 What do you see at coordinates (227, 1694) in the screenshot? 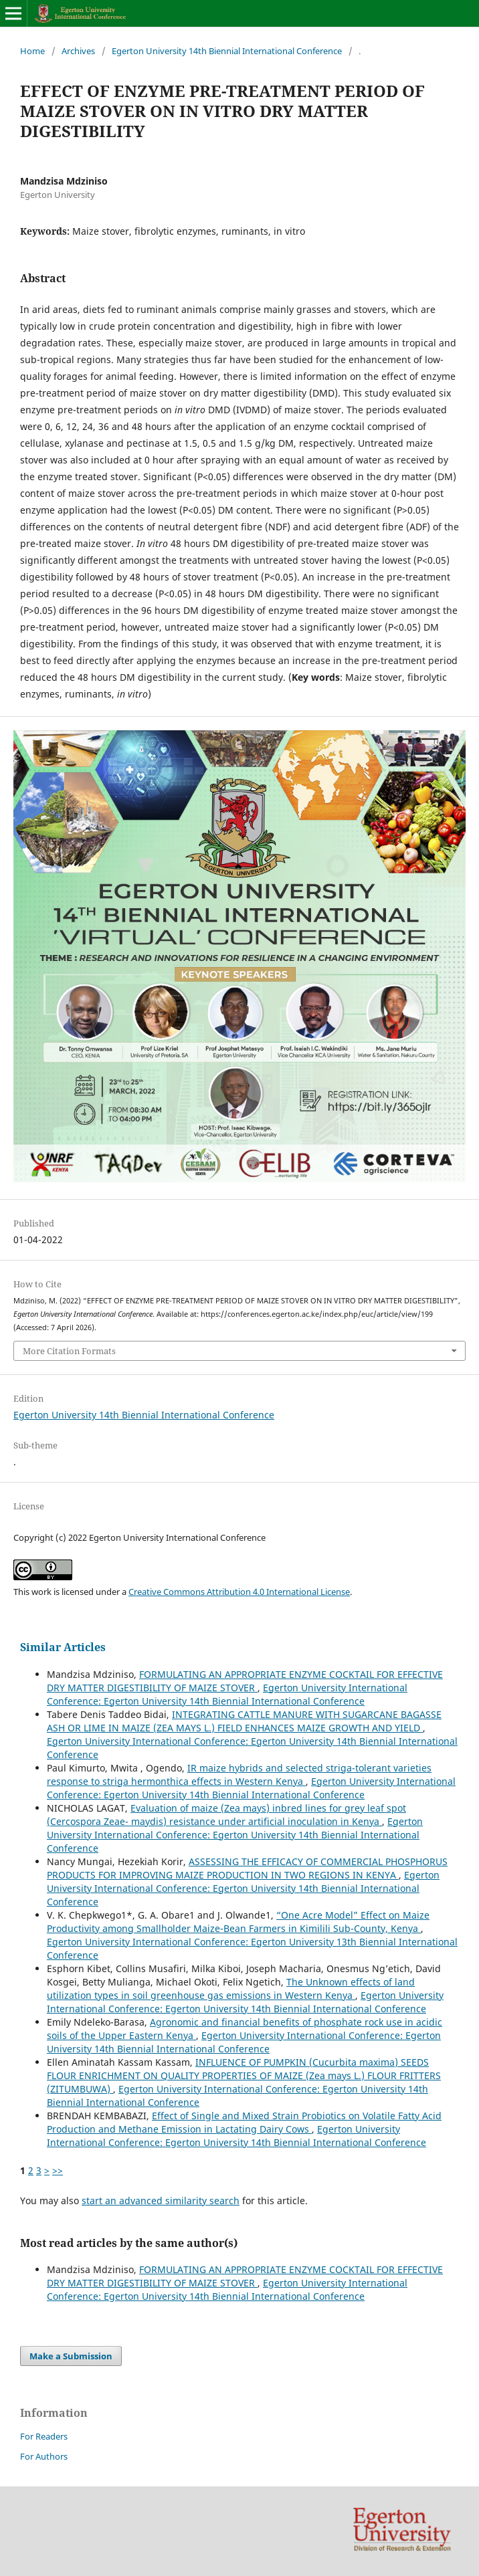
I see `Egerton University International Conference: Egerton University 14th Biennial International Conference` at bounding box center [227, 1694].